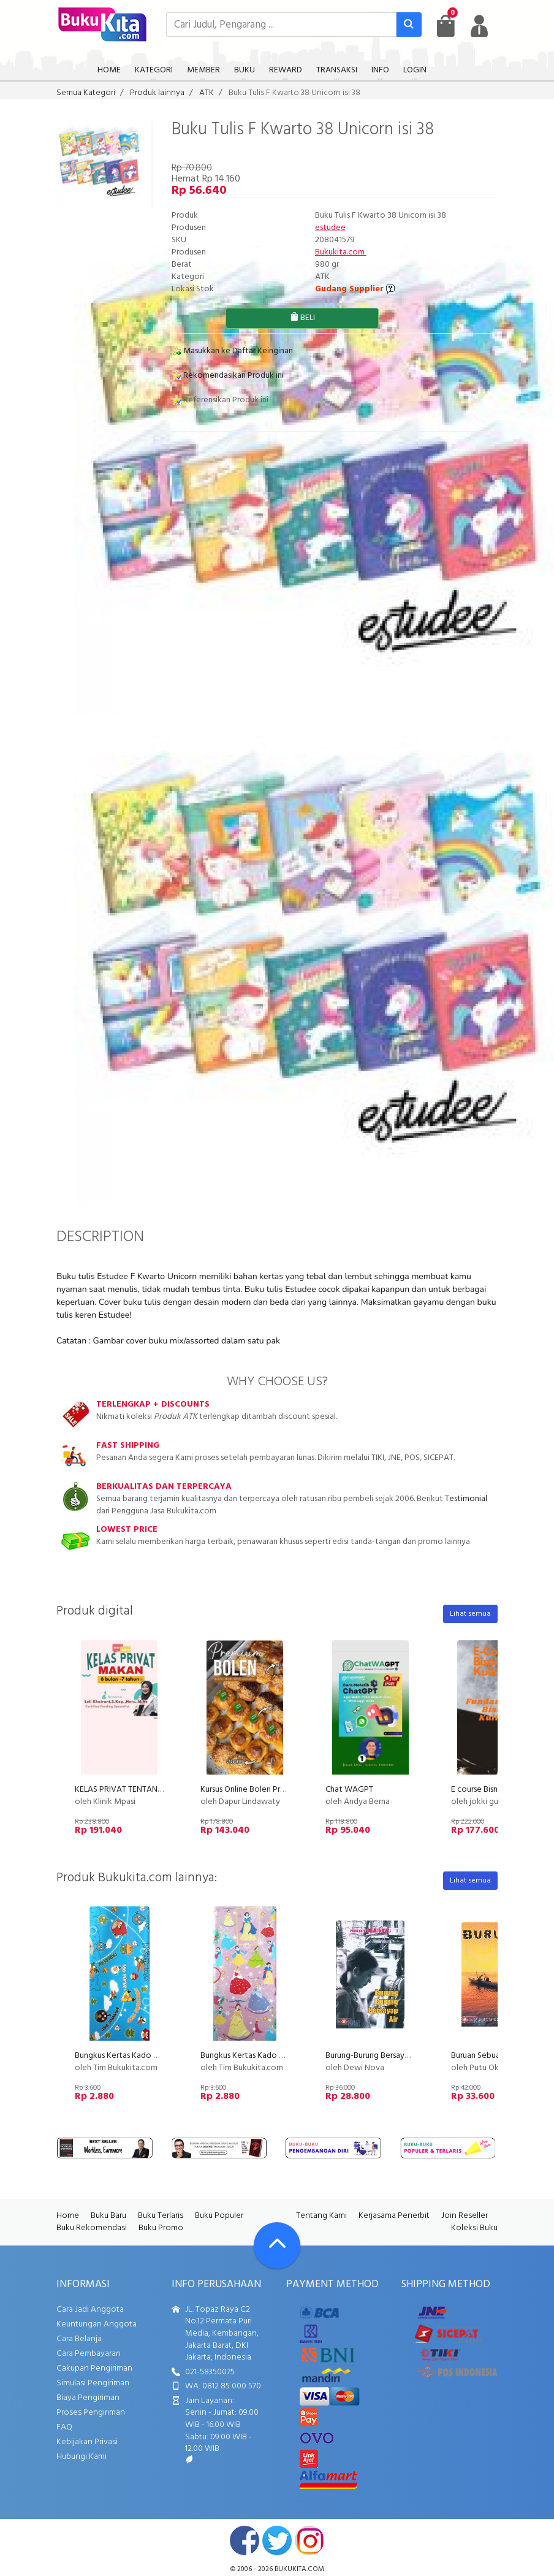 This screenshot has width=554, height=2576. Describe the element at coordinates (299, 2569) in the screenshot. I see `bukukita.com` at that location.